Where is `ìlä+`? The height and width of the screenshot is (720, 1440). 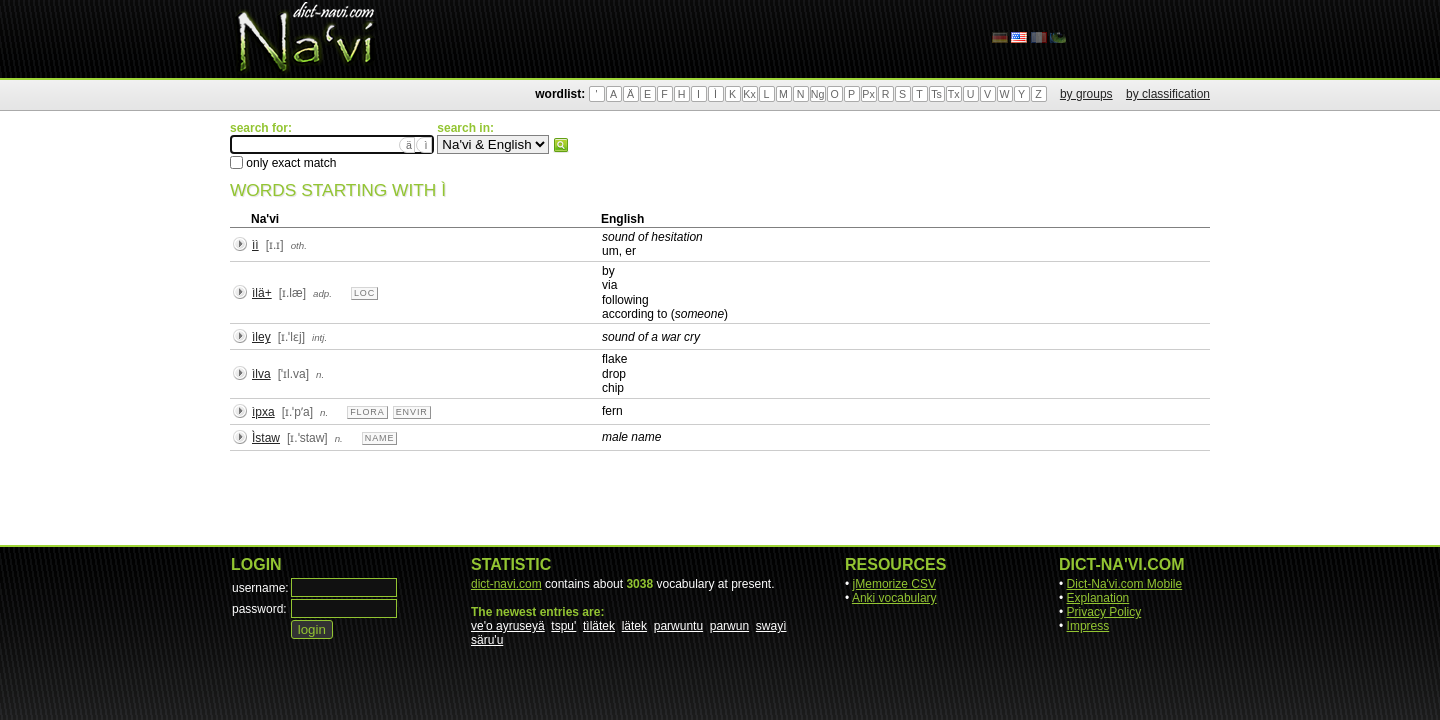
ìlä+ is located at coordinates (262, 293).